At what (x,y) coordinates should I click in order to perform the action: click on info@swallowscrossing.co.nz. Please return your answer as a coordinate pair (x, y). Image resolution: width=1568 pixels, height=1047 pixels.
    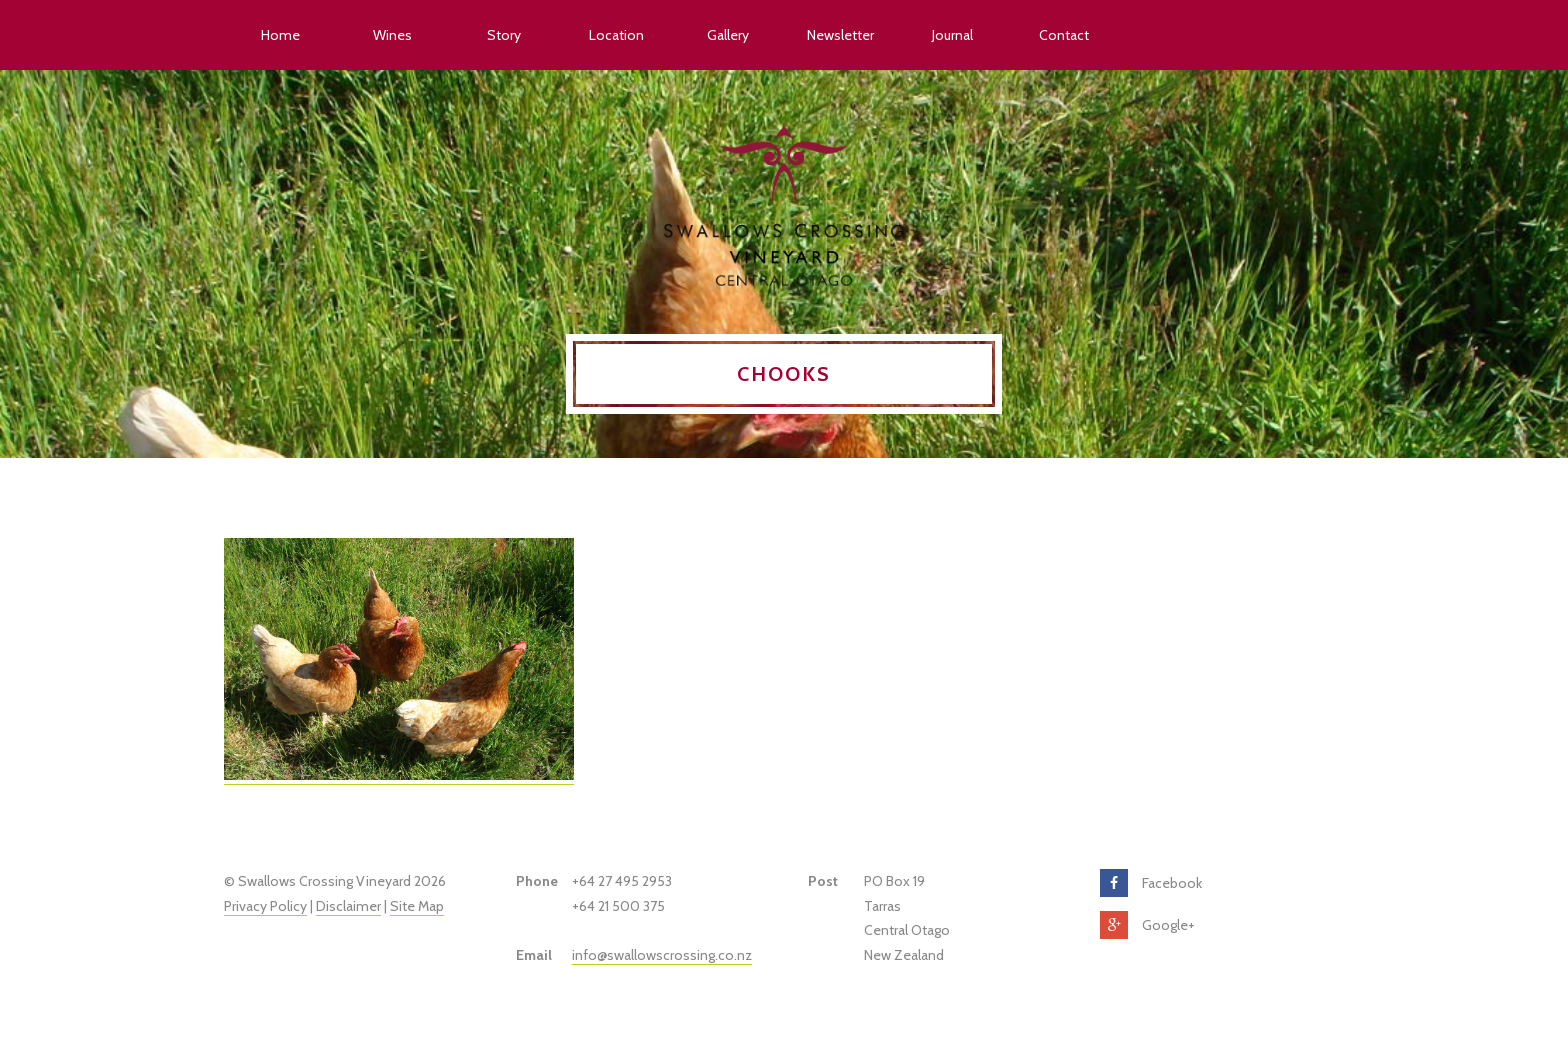
    Looking at the image, I should click on (662, 955).